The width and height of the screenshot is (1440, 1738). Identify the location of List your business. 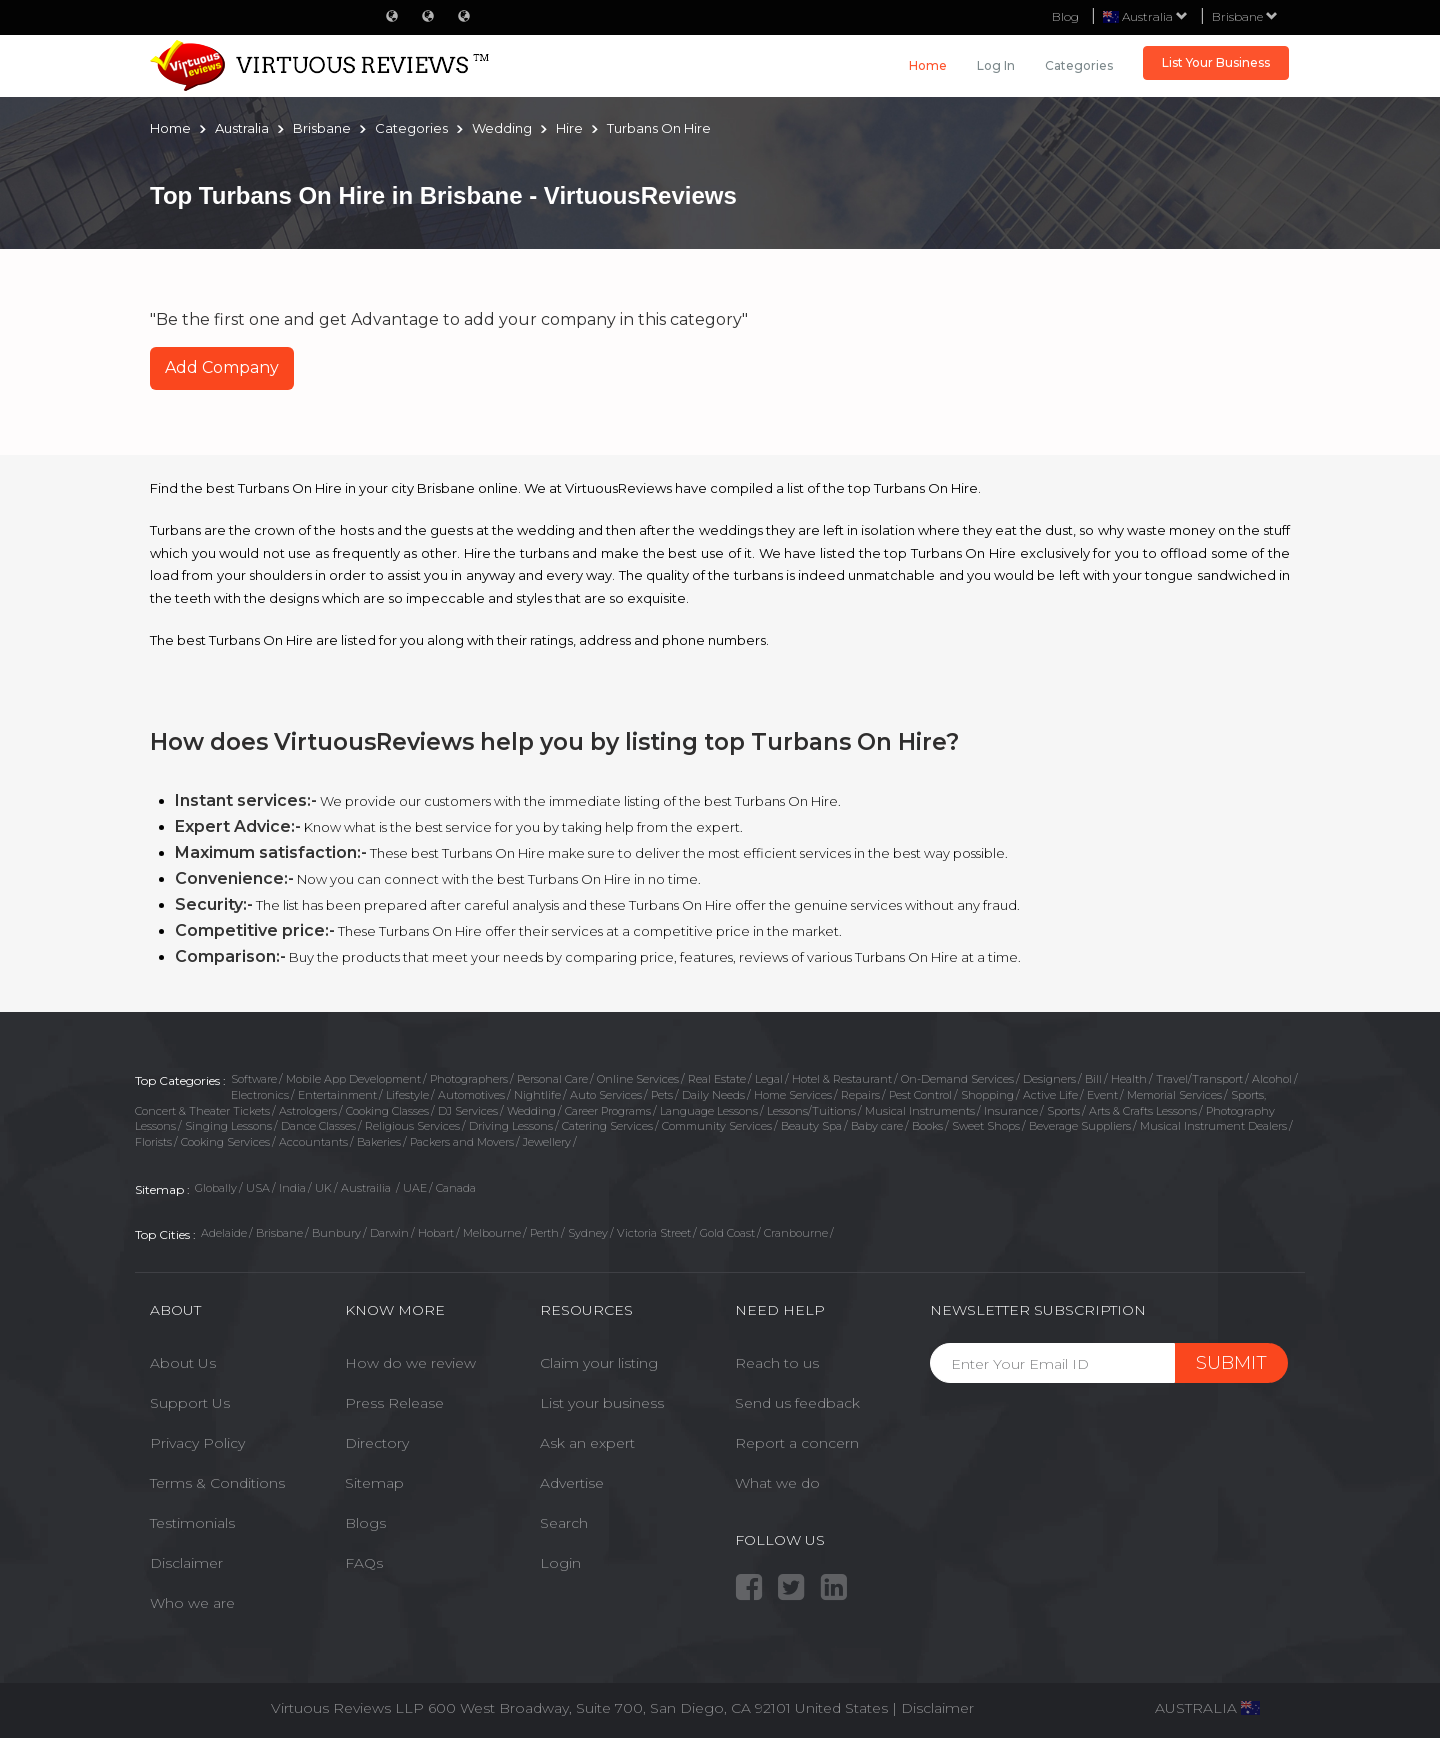
(602, 1403).